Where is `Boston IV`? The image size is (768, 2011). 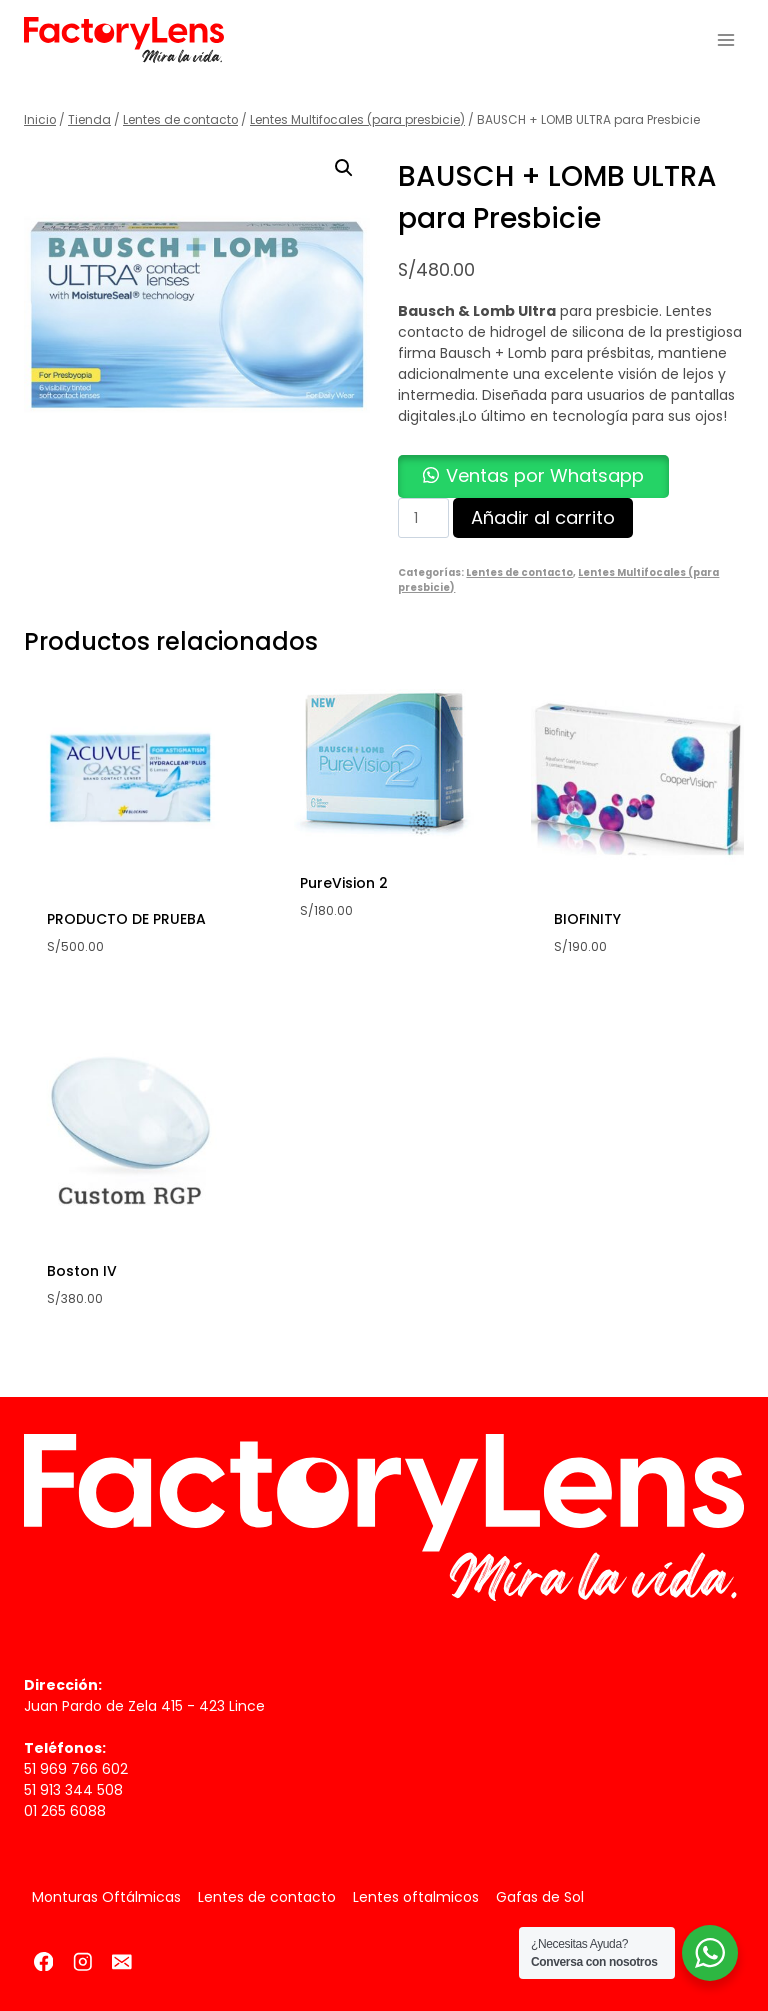
Boston IV is located at coordinates (82, 1271).